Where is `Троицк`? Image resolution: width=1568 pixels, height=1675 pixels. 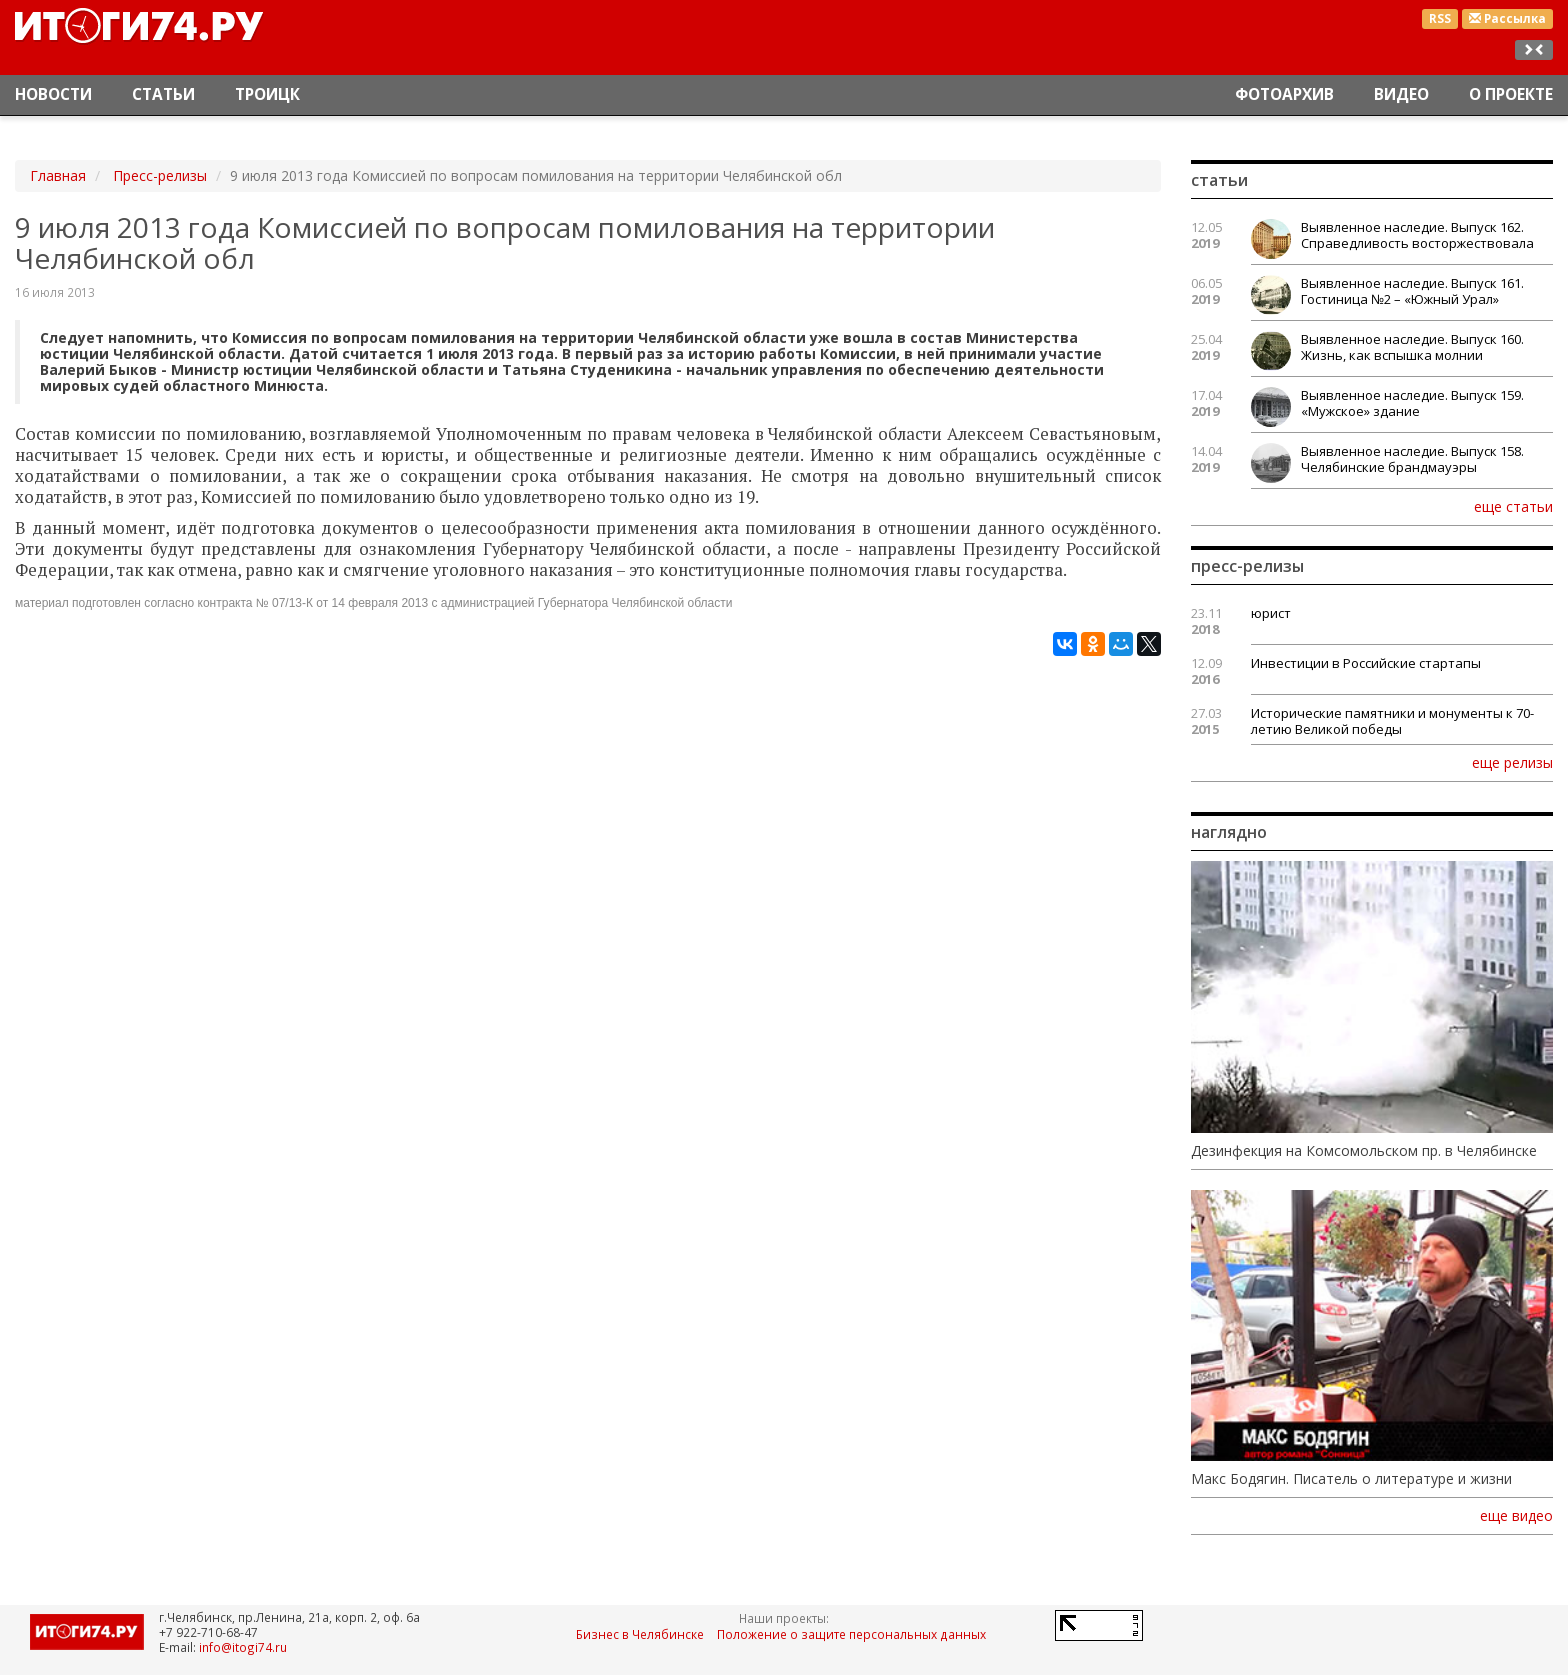 Троицк is located at coordinates (267, 94).